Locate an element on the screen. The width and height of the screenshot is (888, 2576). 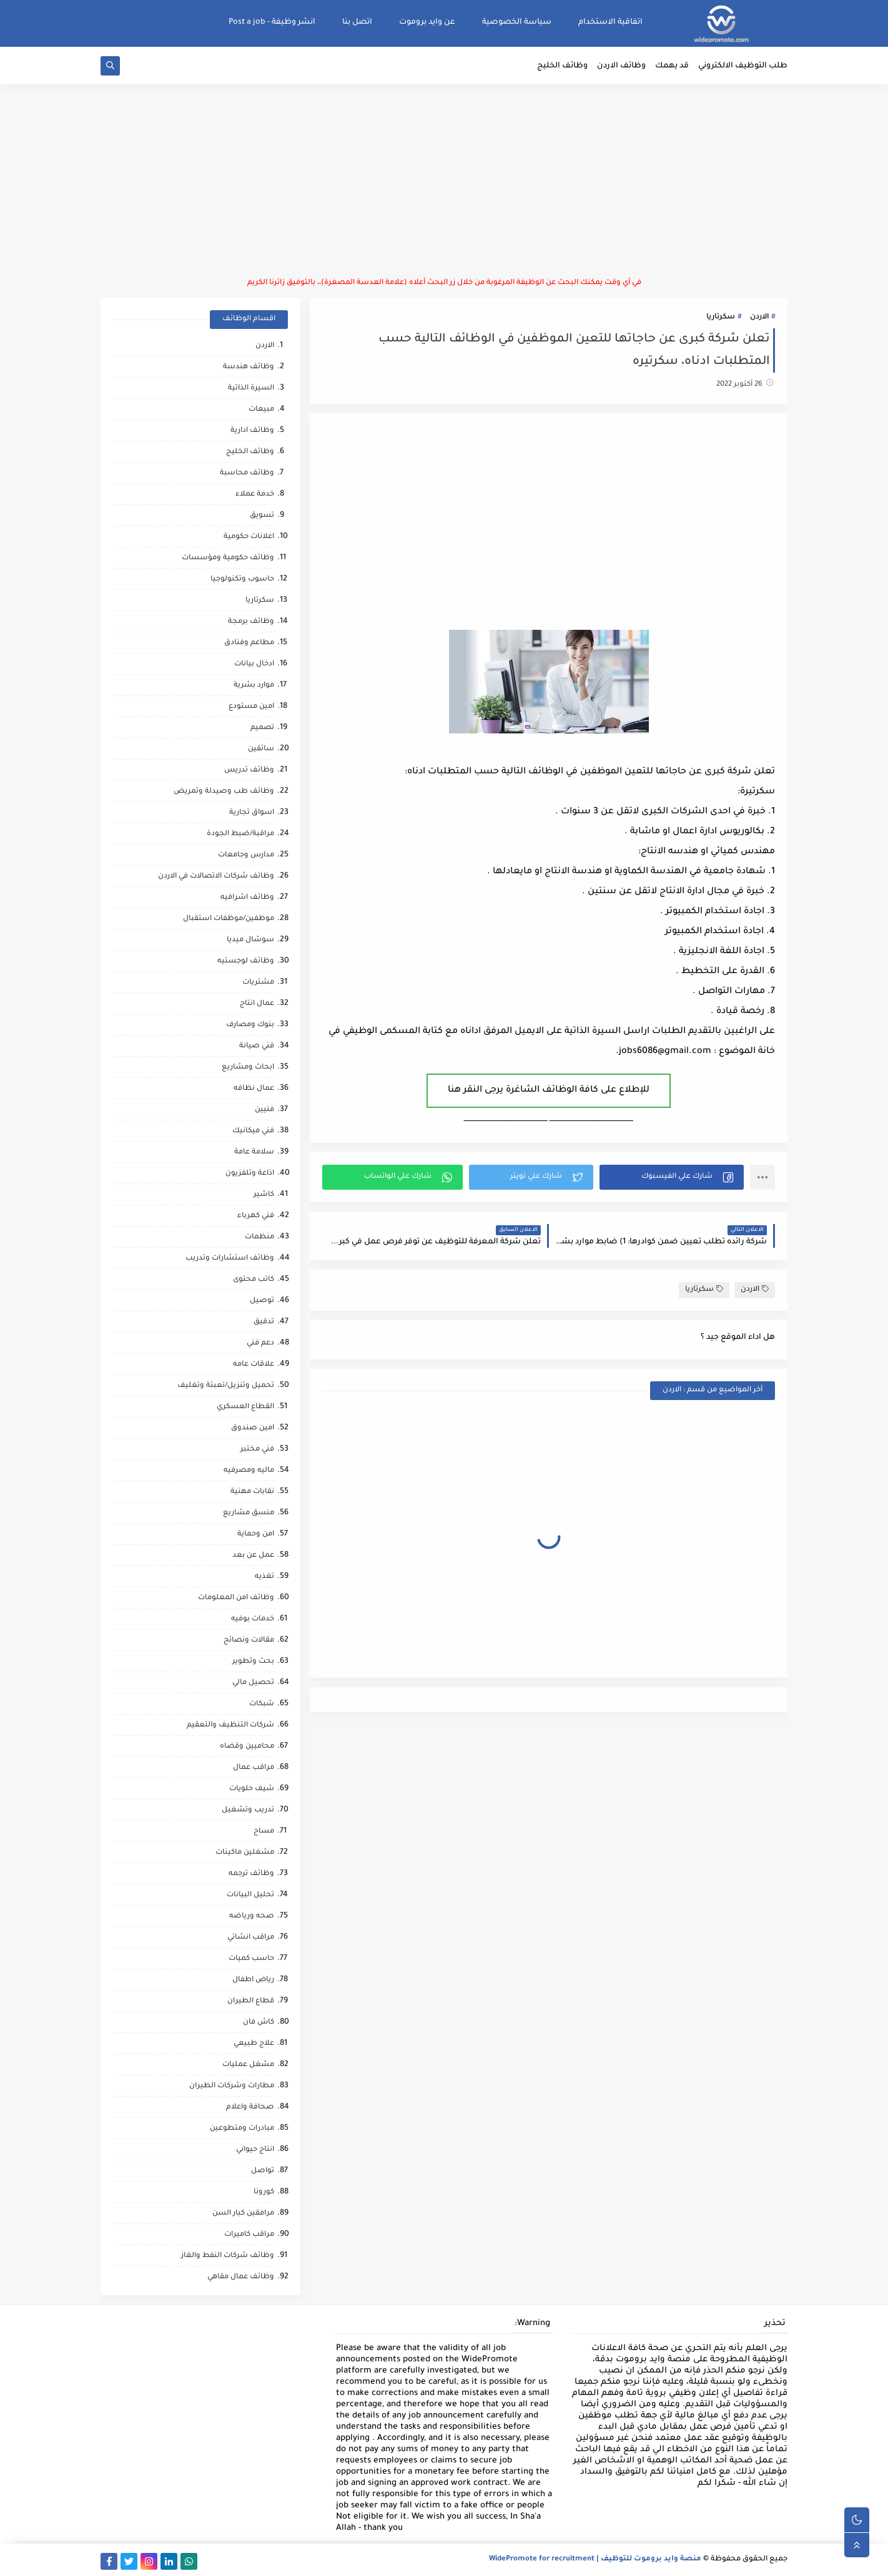
توصيل is located at coordinates (262, 1301).